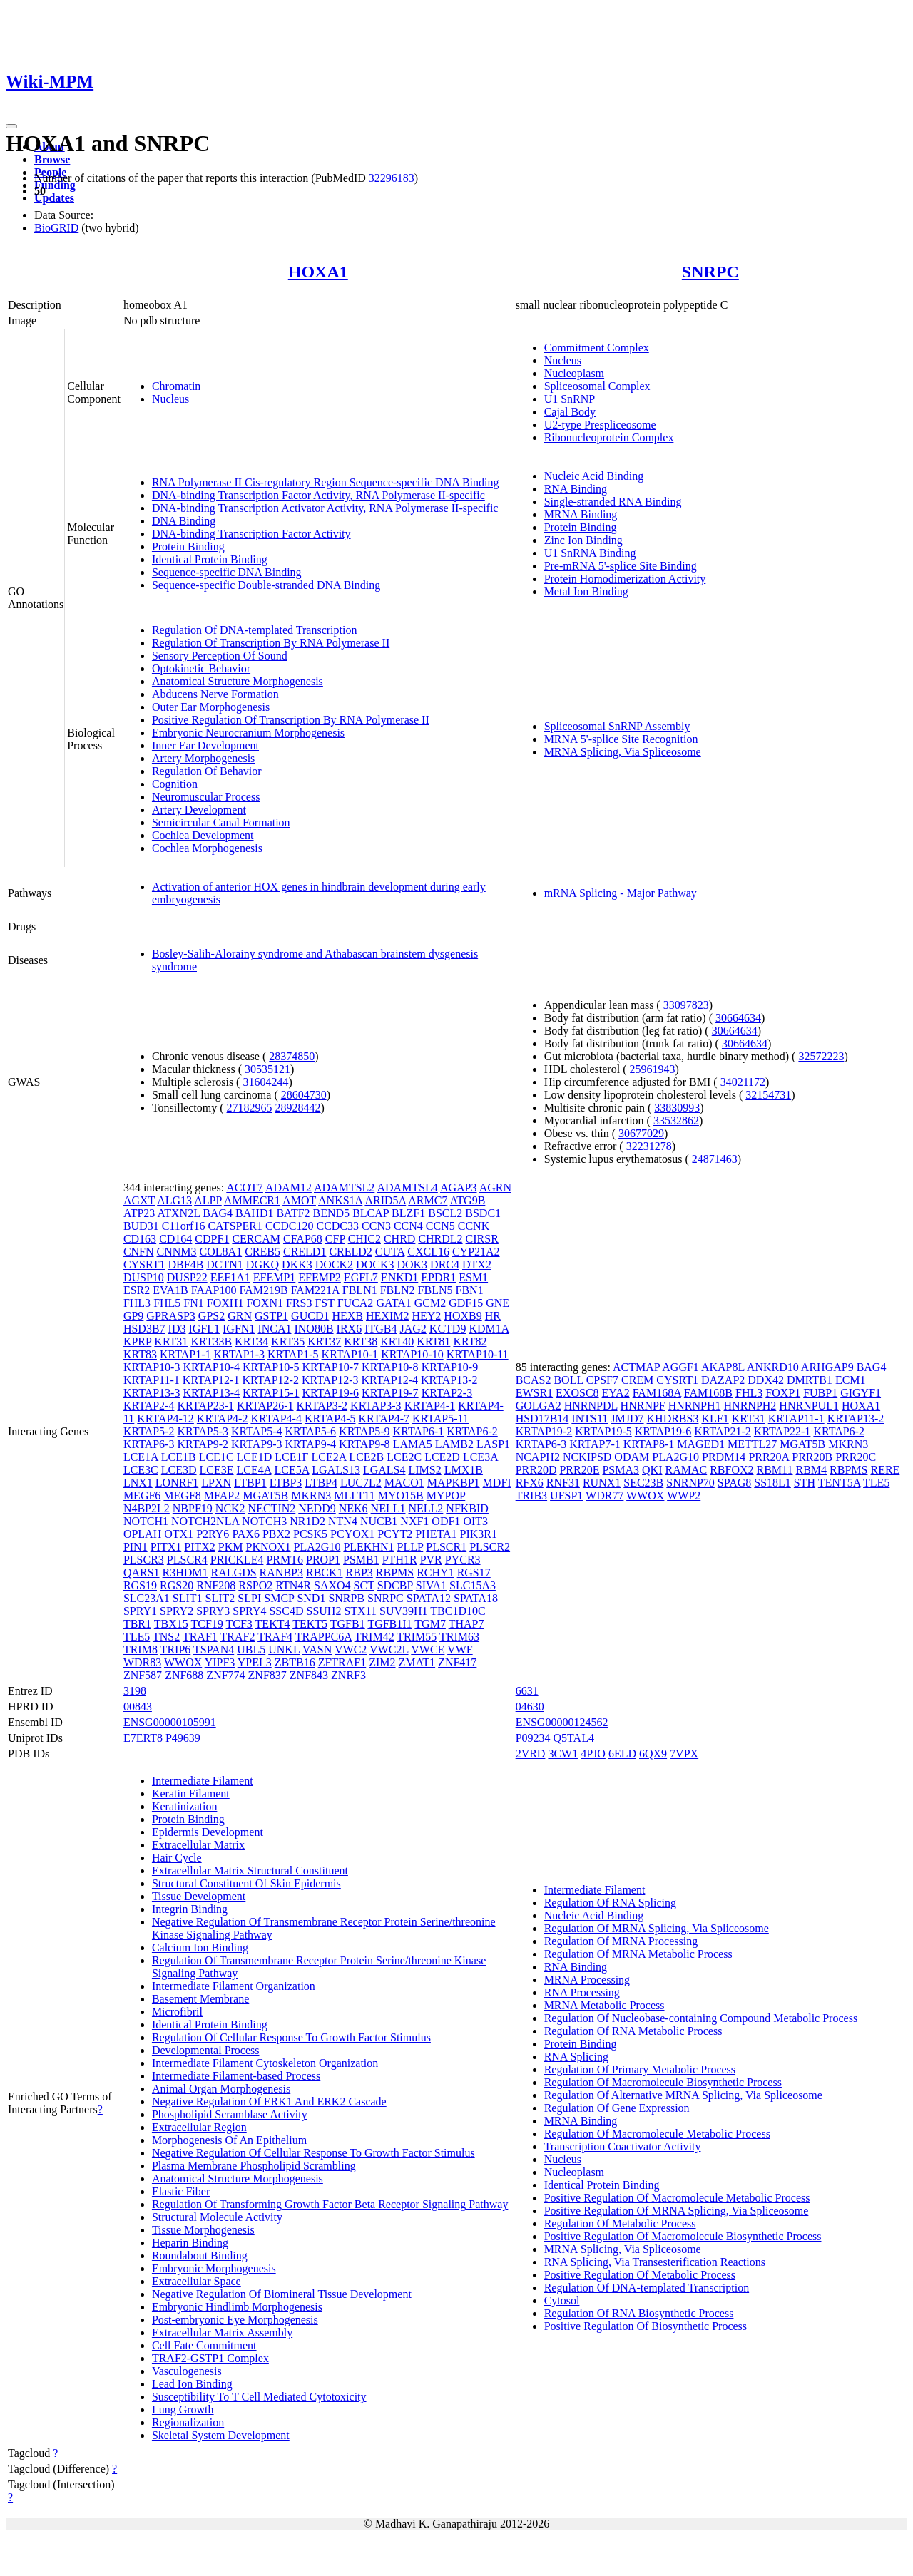 The image size is (913, 2576). What do you see at coordinates (140, 1649) in the screenshot?
I see `TRIM8` at bounding box center [140, 1649].